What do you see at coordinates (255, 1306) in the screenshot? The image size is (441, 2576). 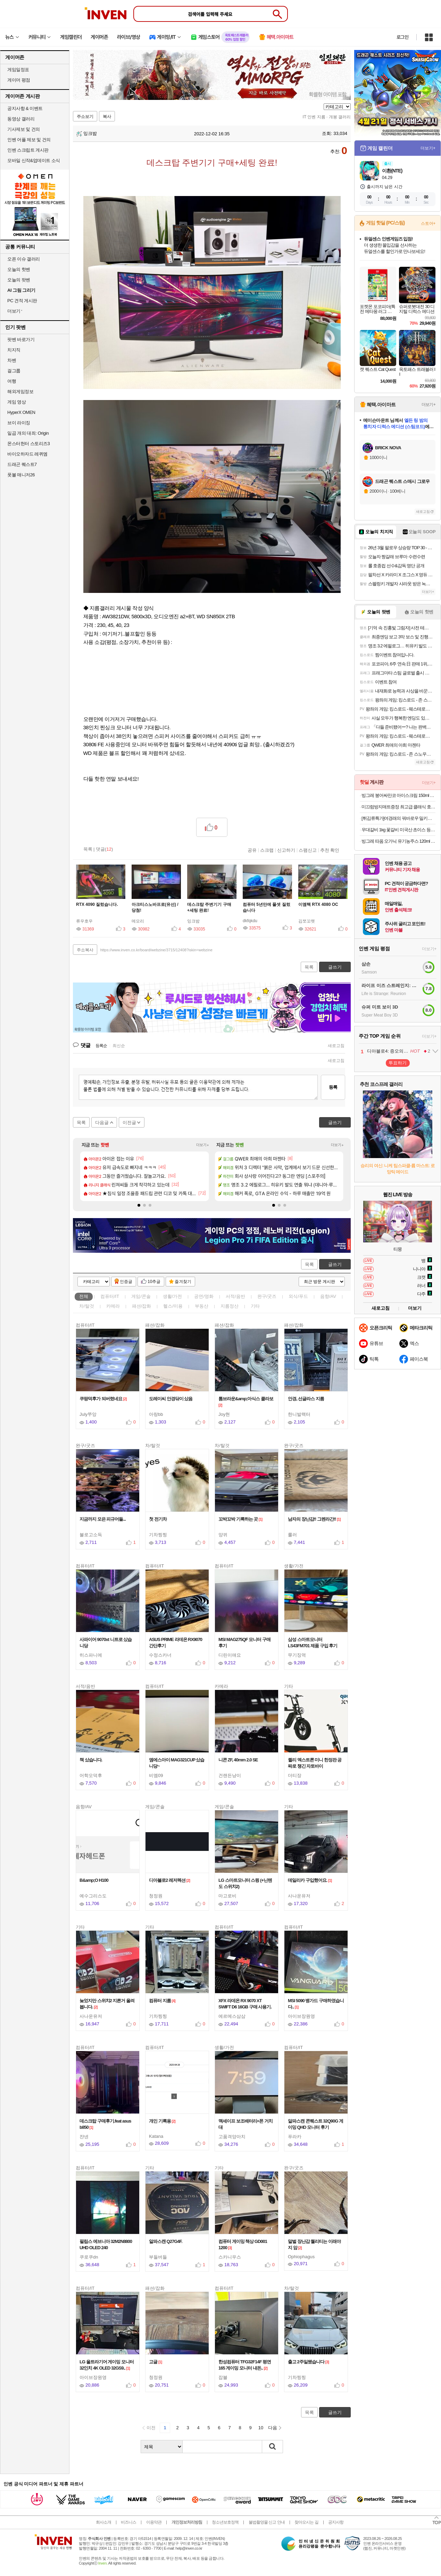 I see `기타` at bounding box center [255, 1306].